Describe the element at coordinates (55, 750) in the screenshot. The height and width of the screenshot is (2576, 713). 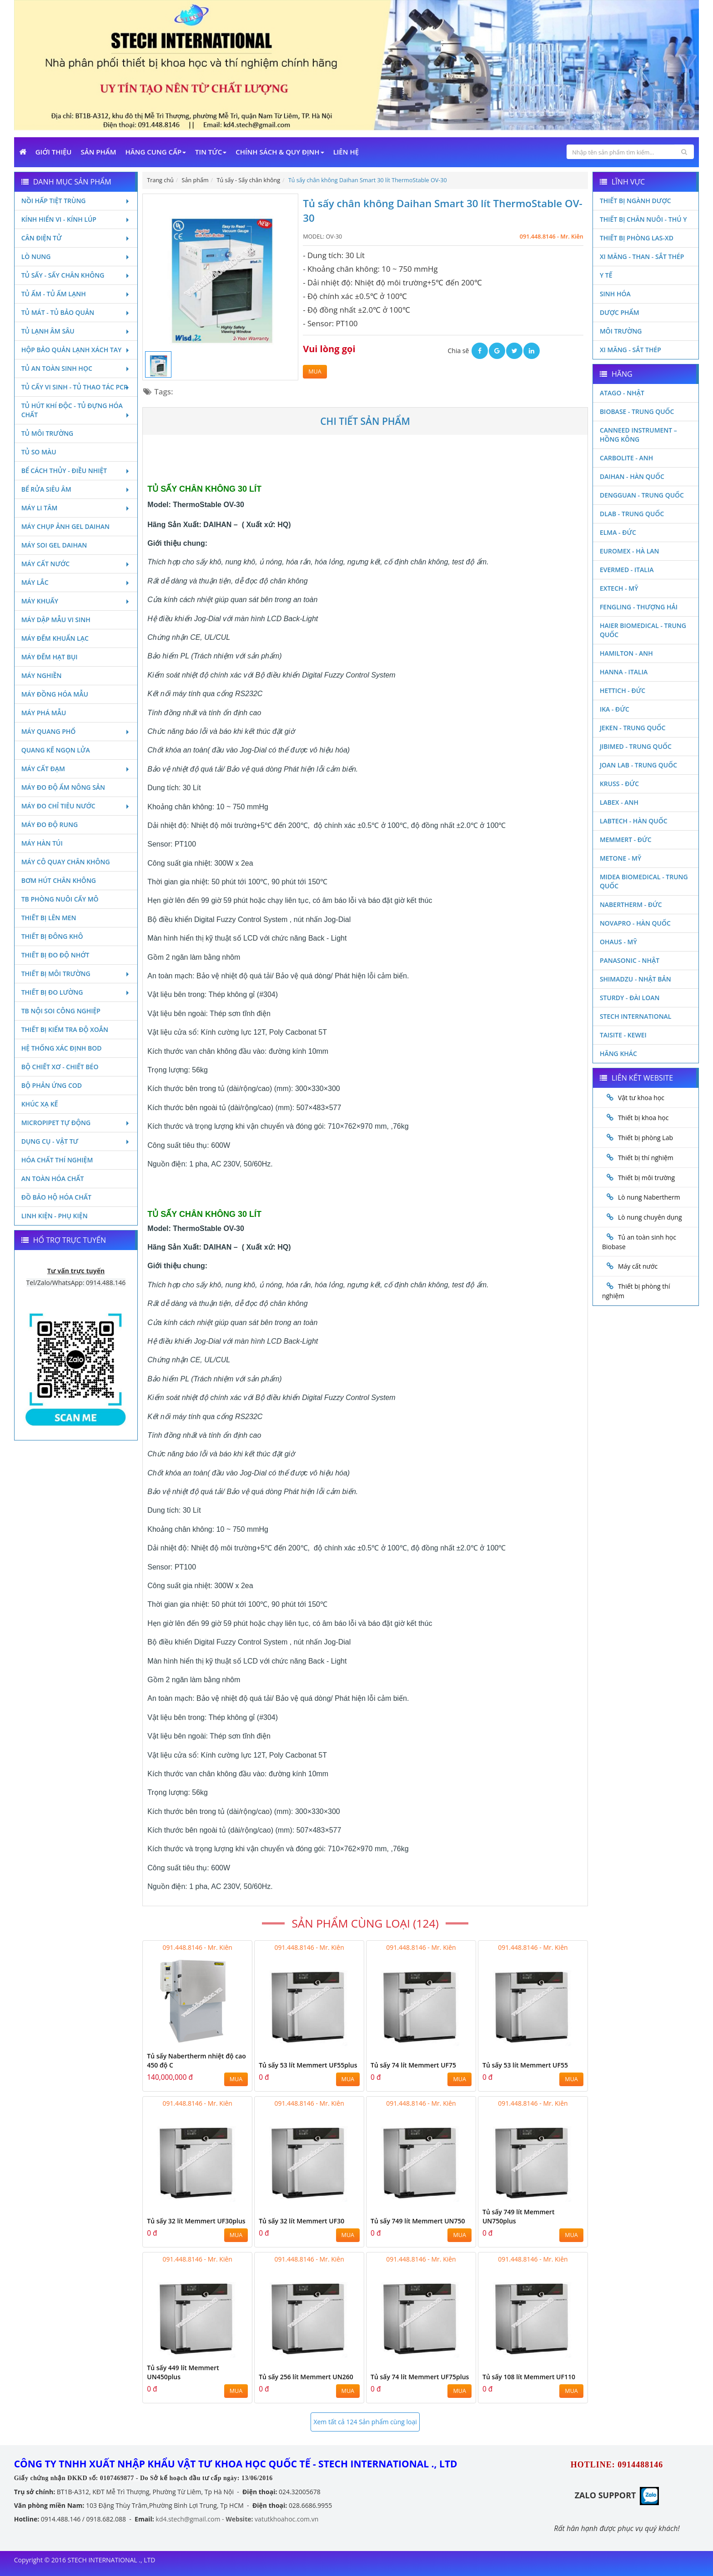
I see `Quang kế ngọn lửa` at that location.